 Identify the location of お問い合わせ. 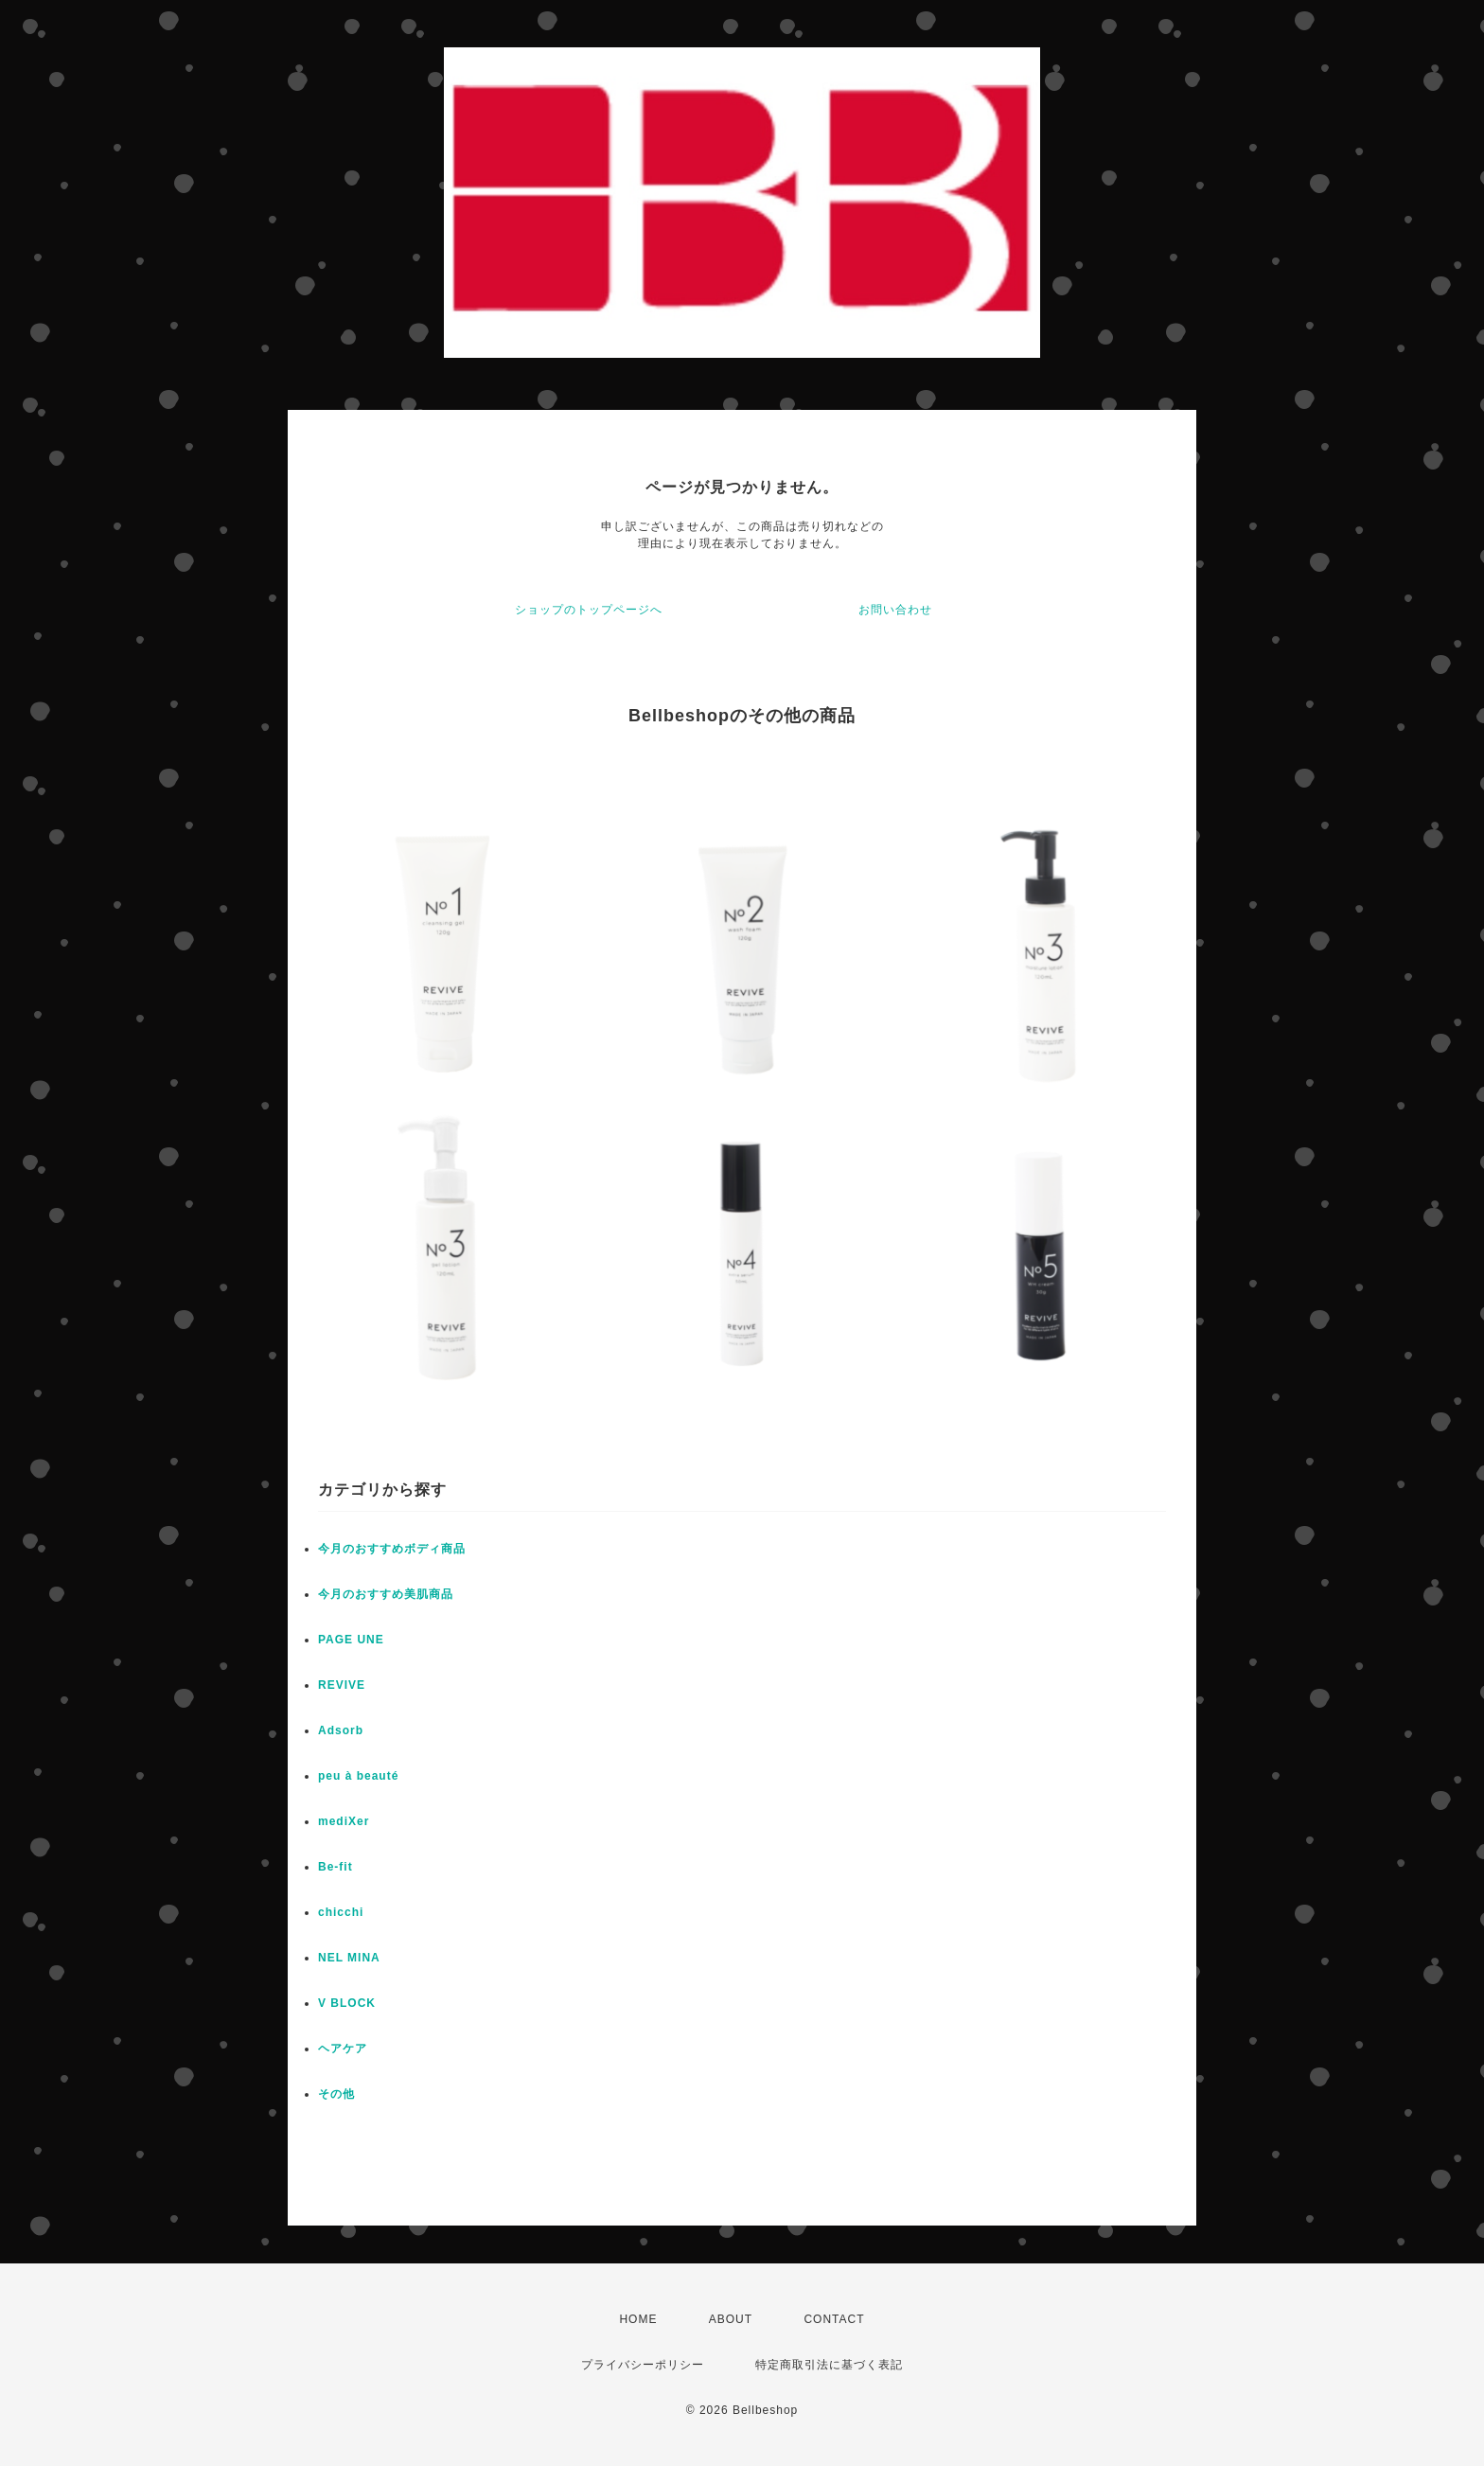
(895, 609).